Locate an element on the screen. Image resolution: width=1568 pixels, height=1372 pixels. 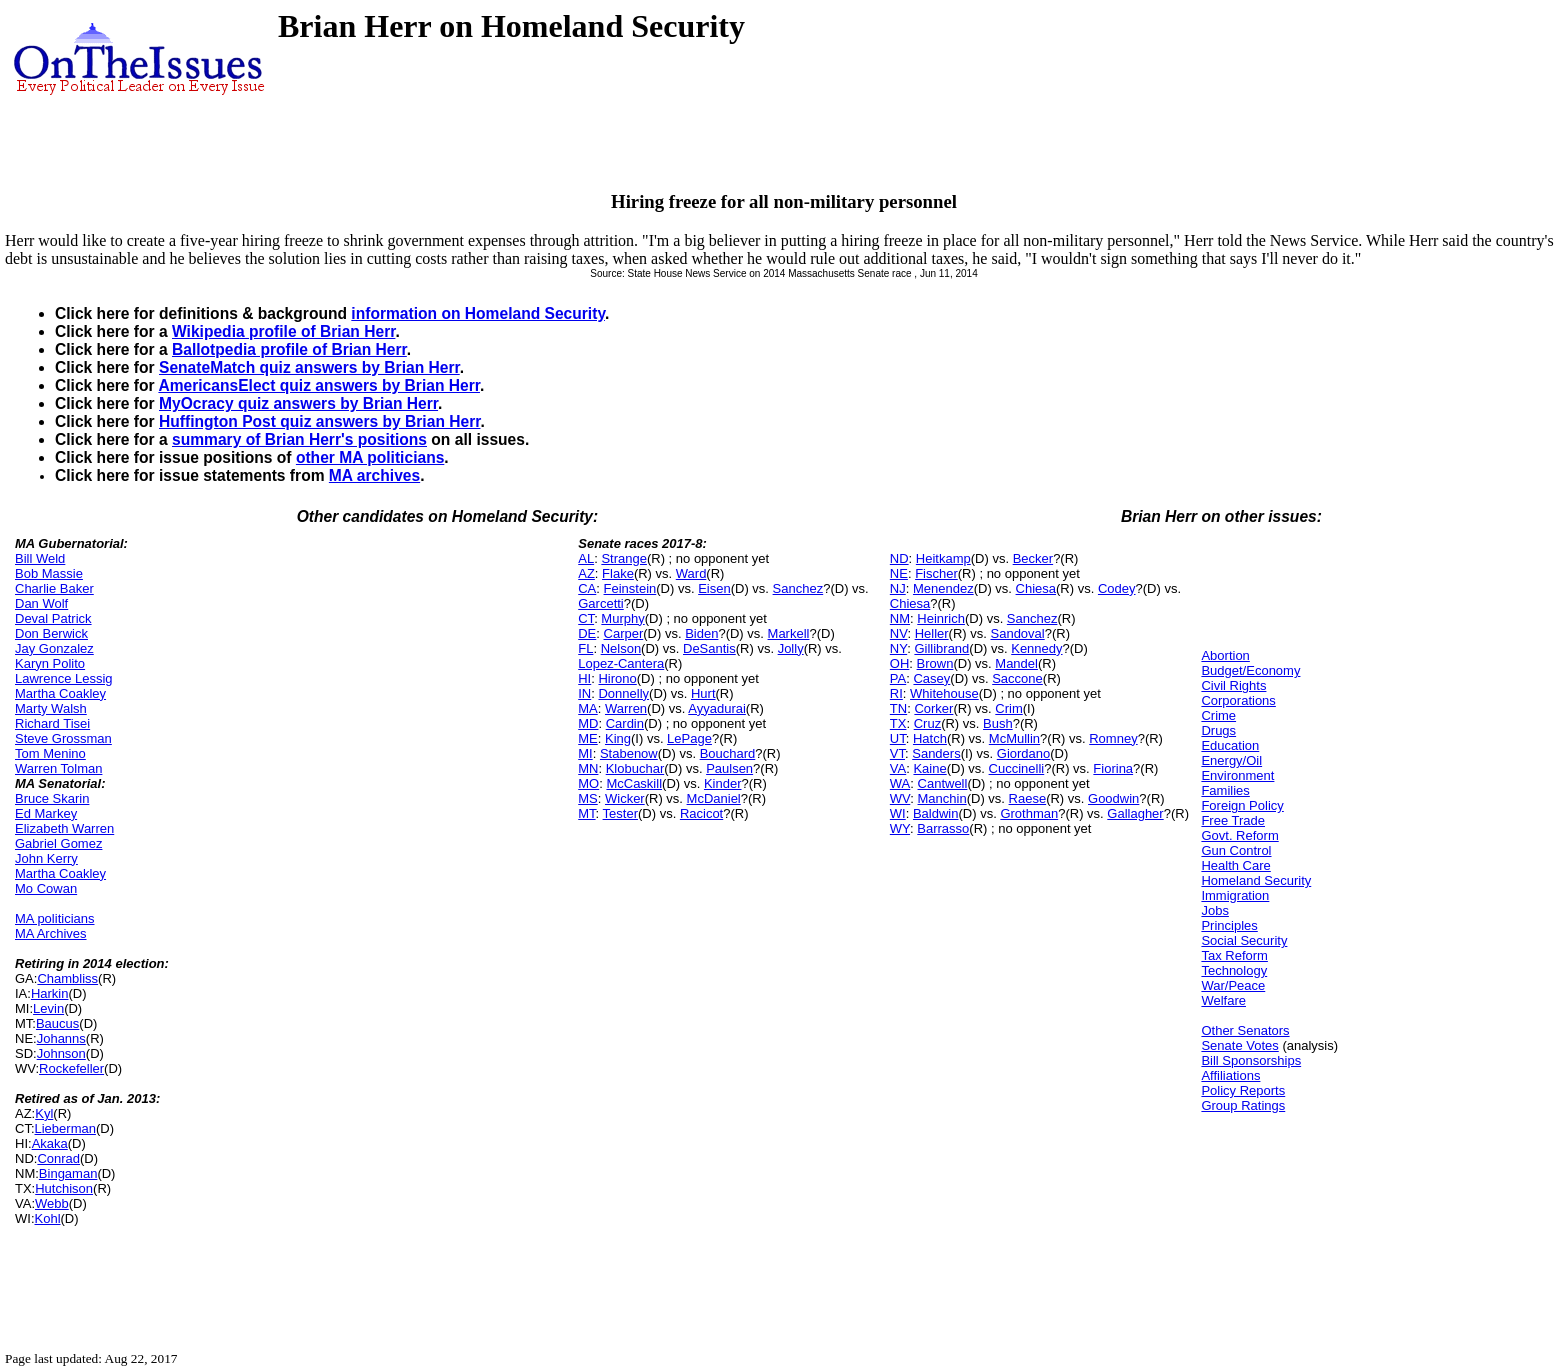
VA is located at coordinates (898, 768).